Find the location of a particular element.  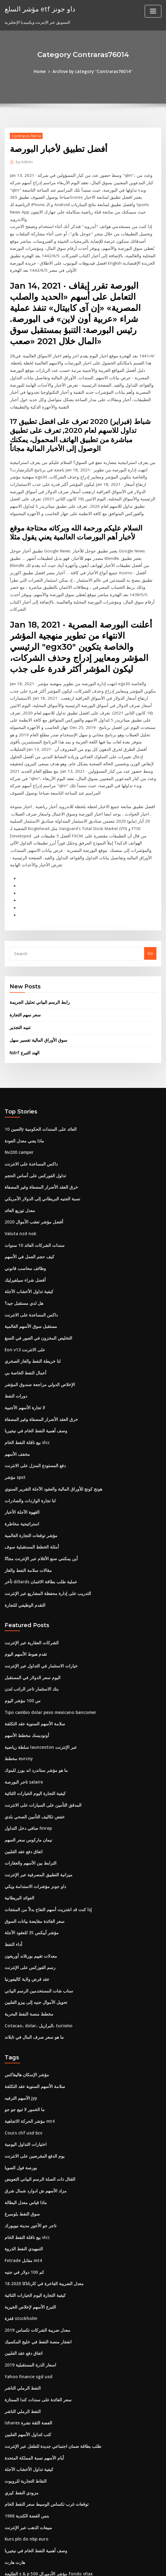

ما الخمور لا تبيع جو جو is located at coordinates (23, 2022).